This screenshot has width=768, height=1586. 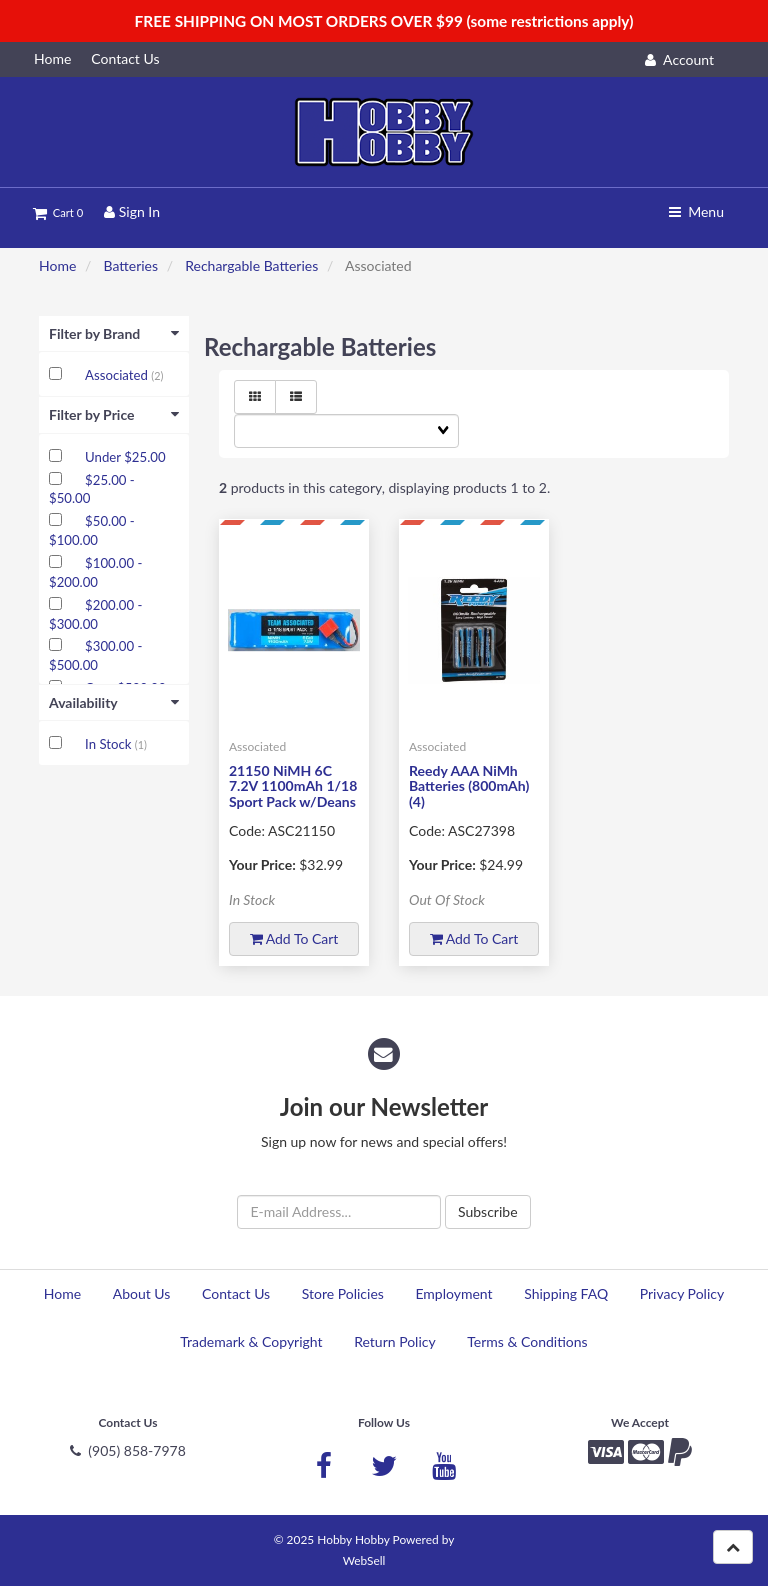 What do you see at coordinates (251, 265) in the screenshot?
I see `Rechargable Batteries` at bounding box center [251, 265].